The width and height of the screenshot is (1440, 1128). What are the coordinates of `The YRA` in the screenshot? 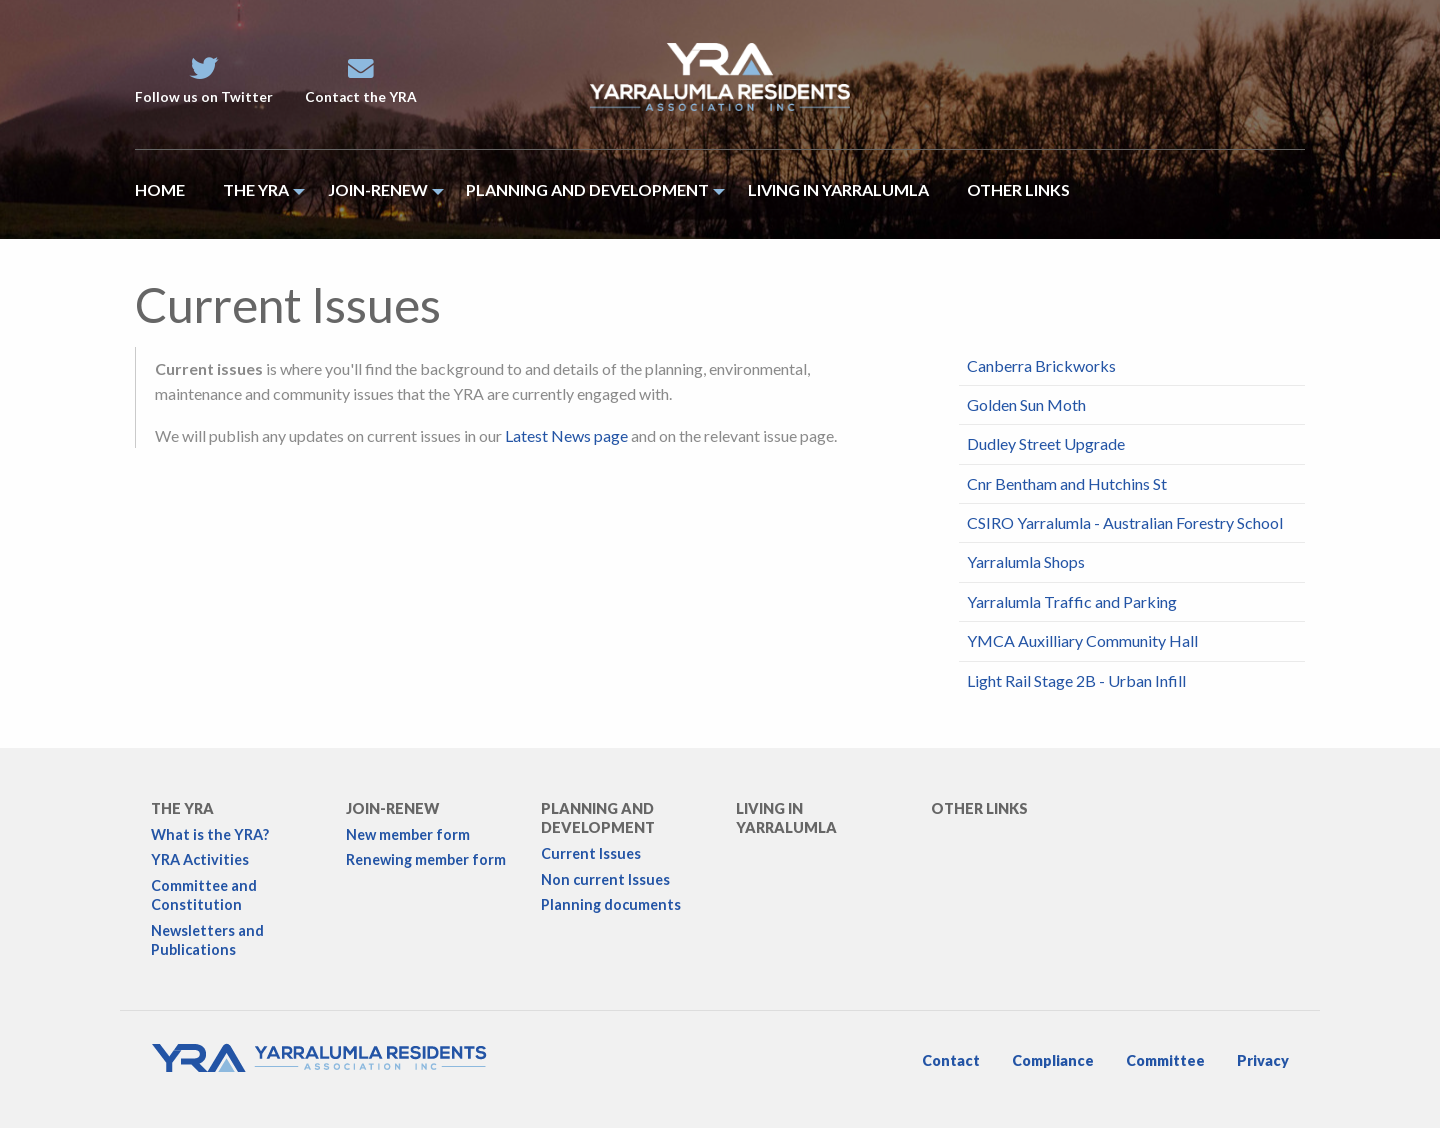 It's located at (182, 808).